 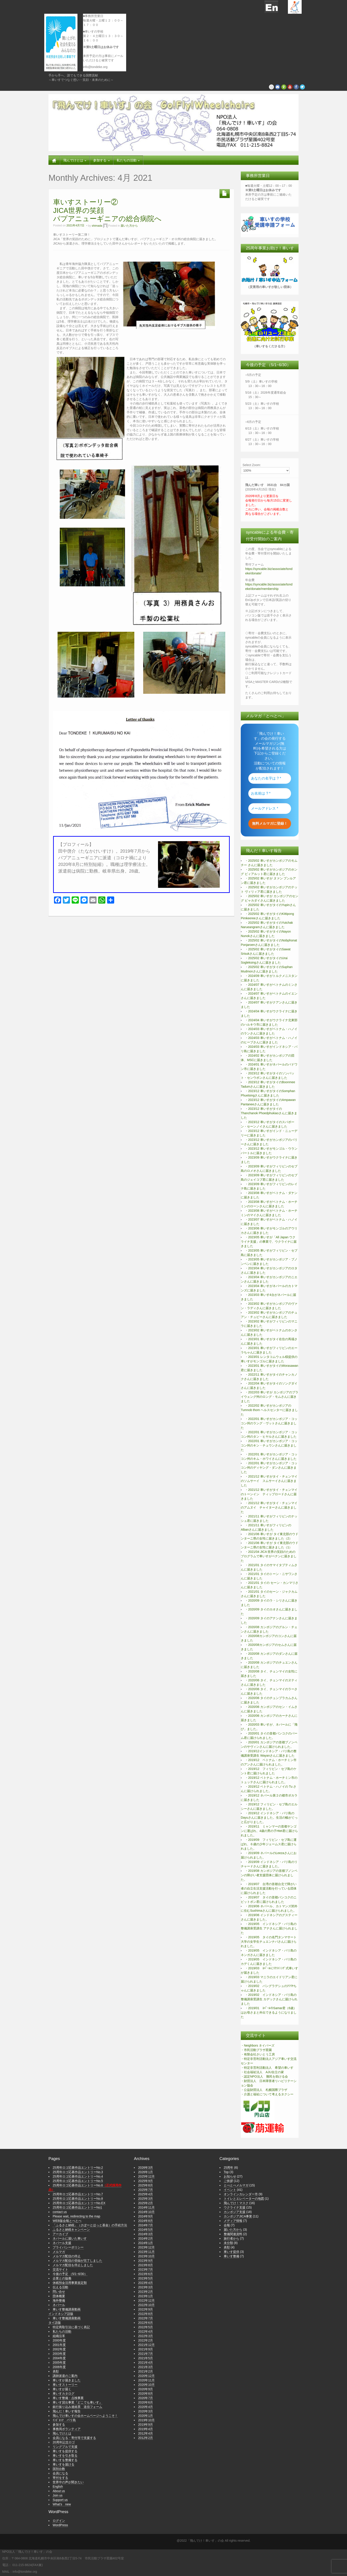 I want to click on 2023年6月, so click(x=145, y=2274).